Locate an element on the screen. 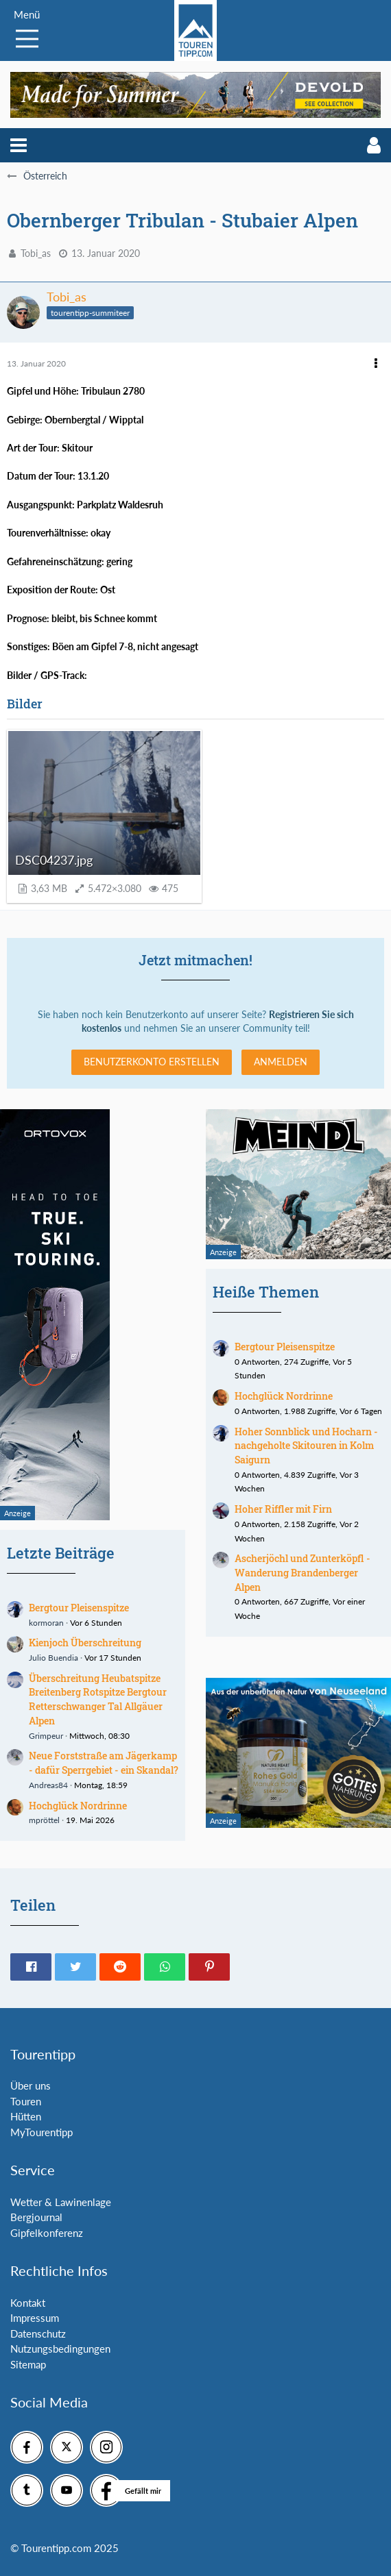  Sitemap is located at coordinates (28, 2364).